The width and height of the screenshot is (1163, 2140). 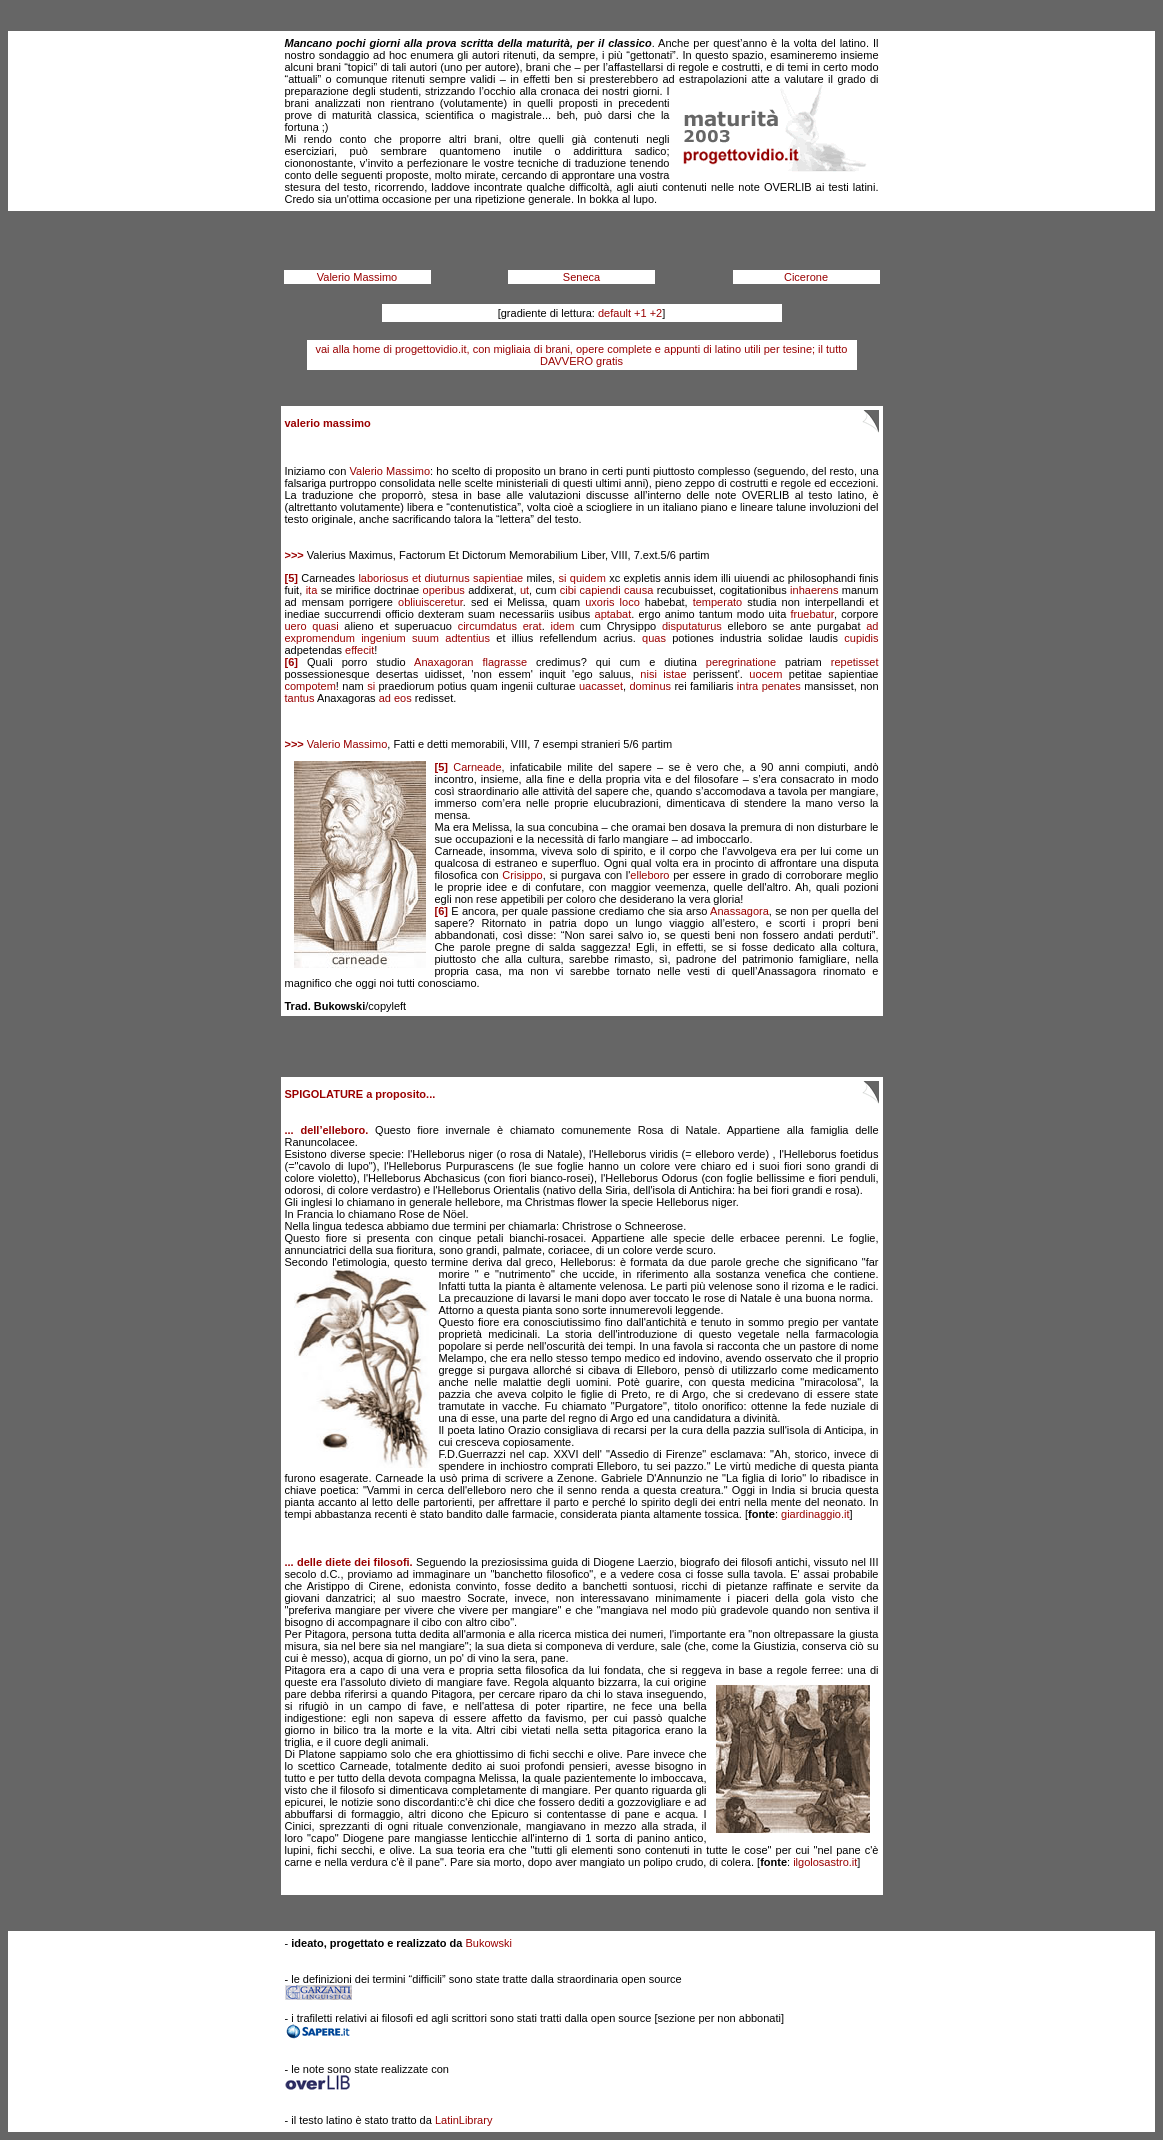 What do you see at coordinates (861, 638) in the screenshot?
I see `cupidis` at bounding box center [861, 638].